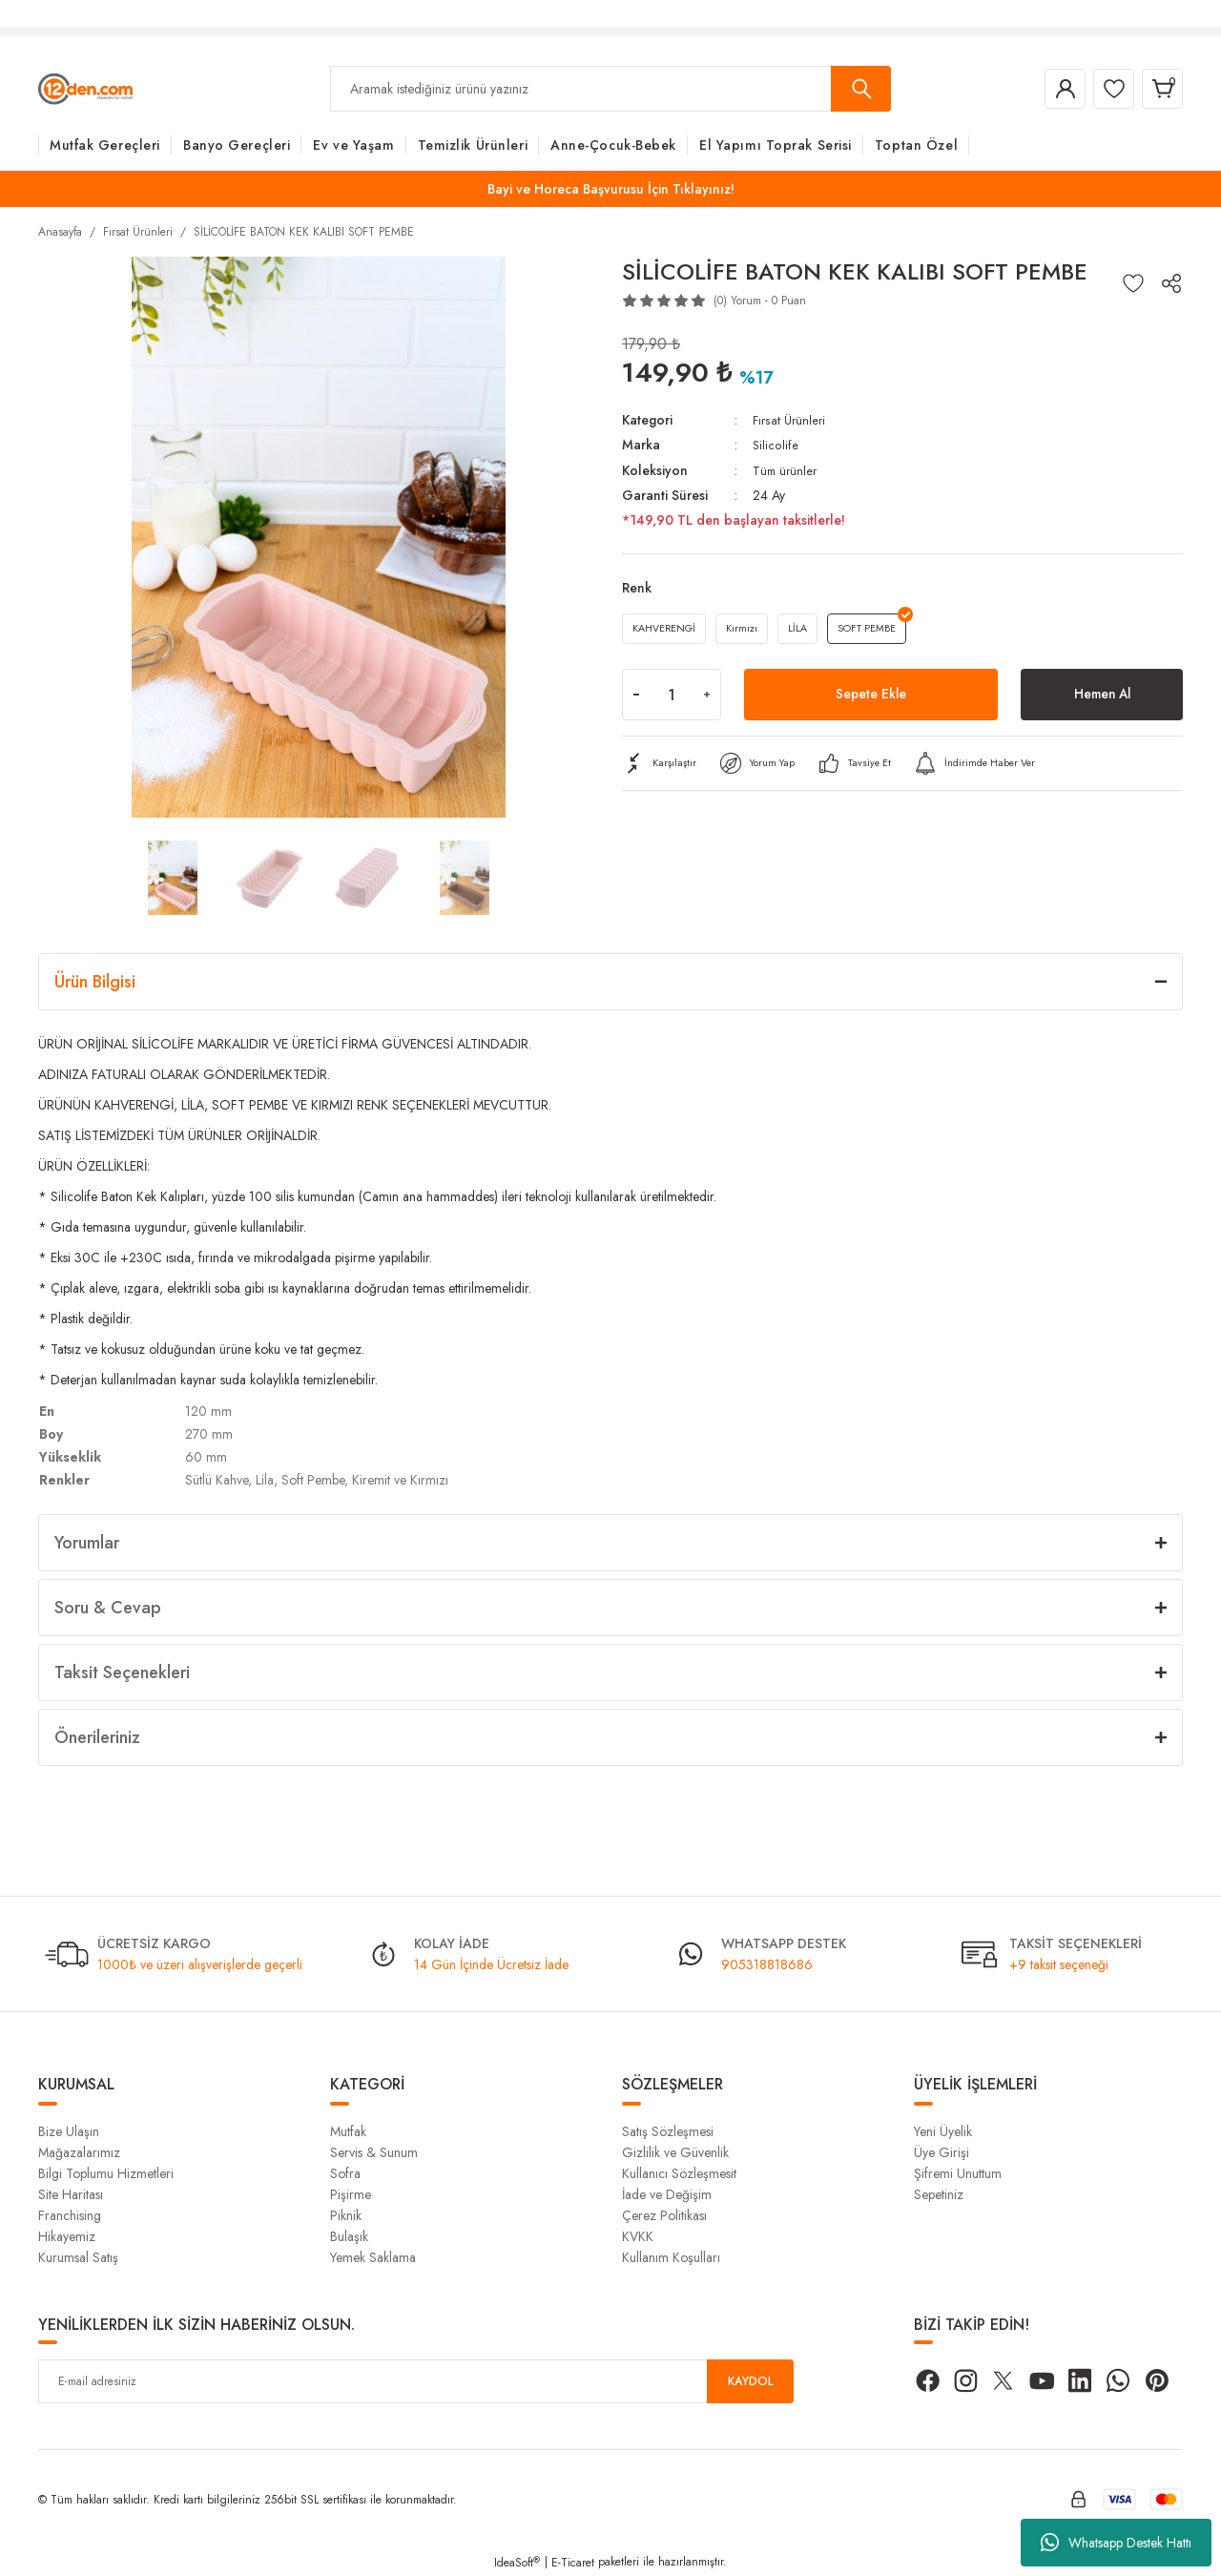 This screenshot has width=1221, height=2576. I want to click on Silicolife, so click(776, 444).